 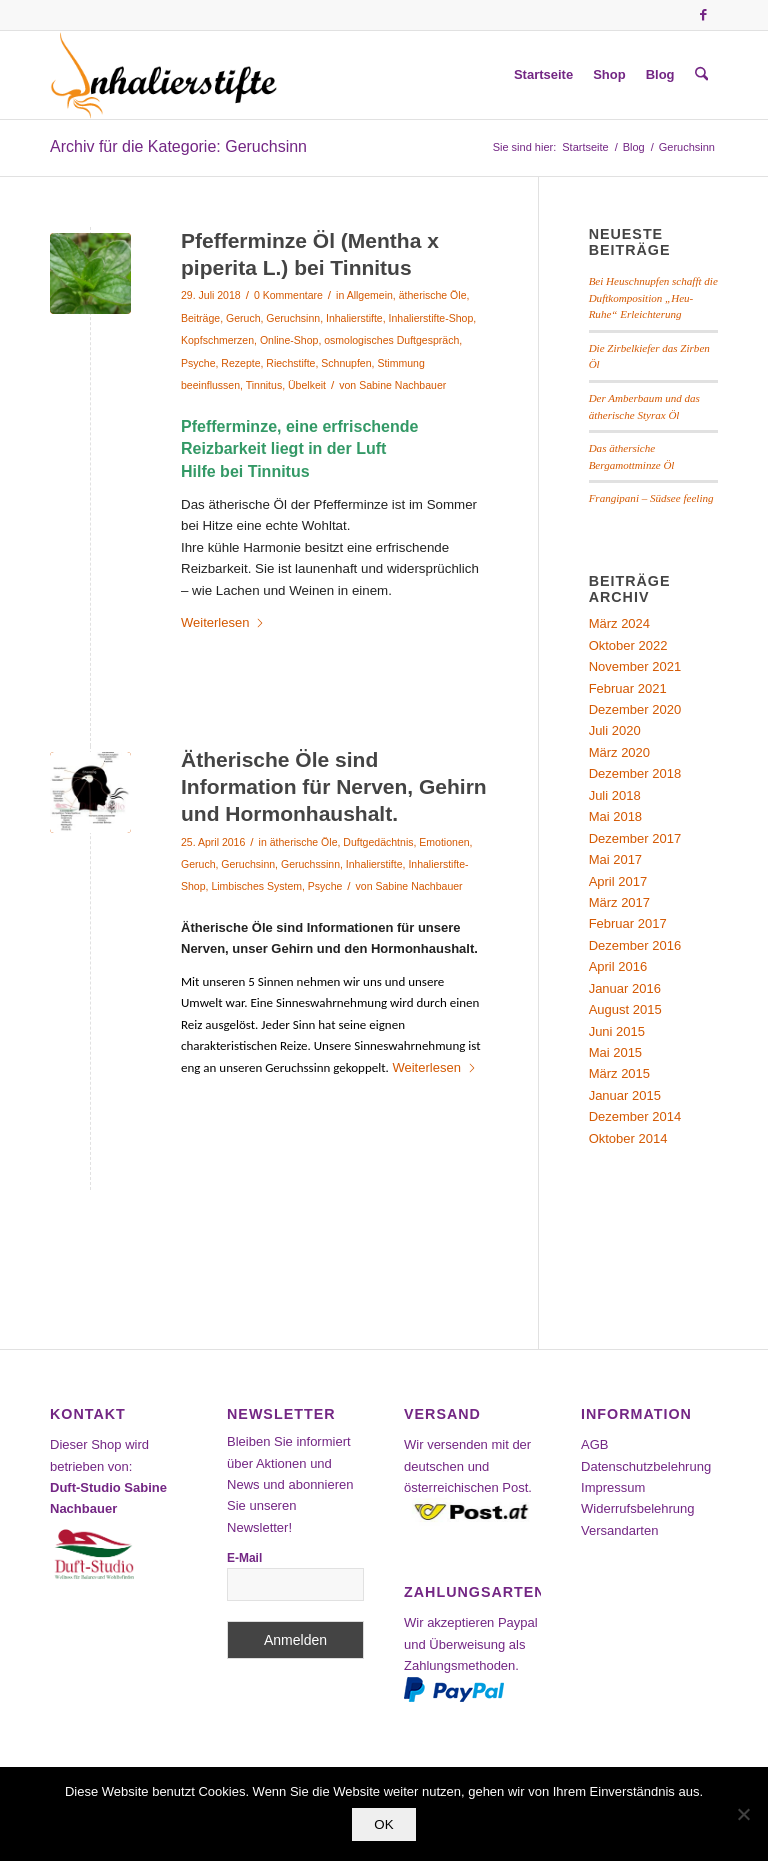 I want to click on April 2017, so click(x=618, y=881).